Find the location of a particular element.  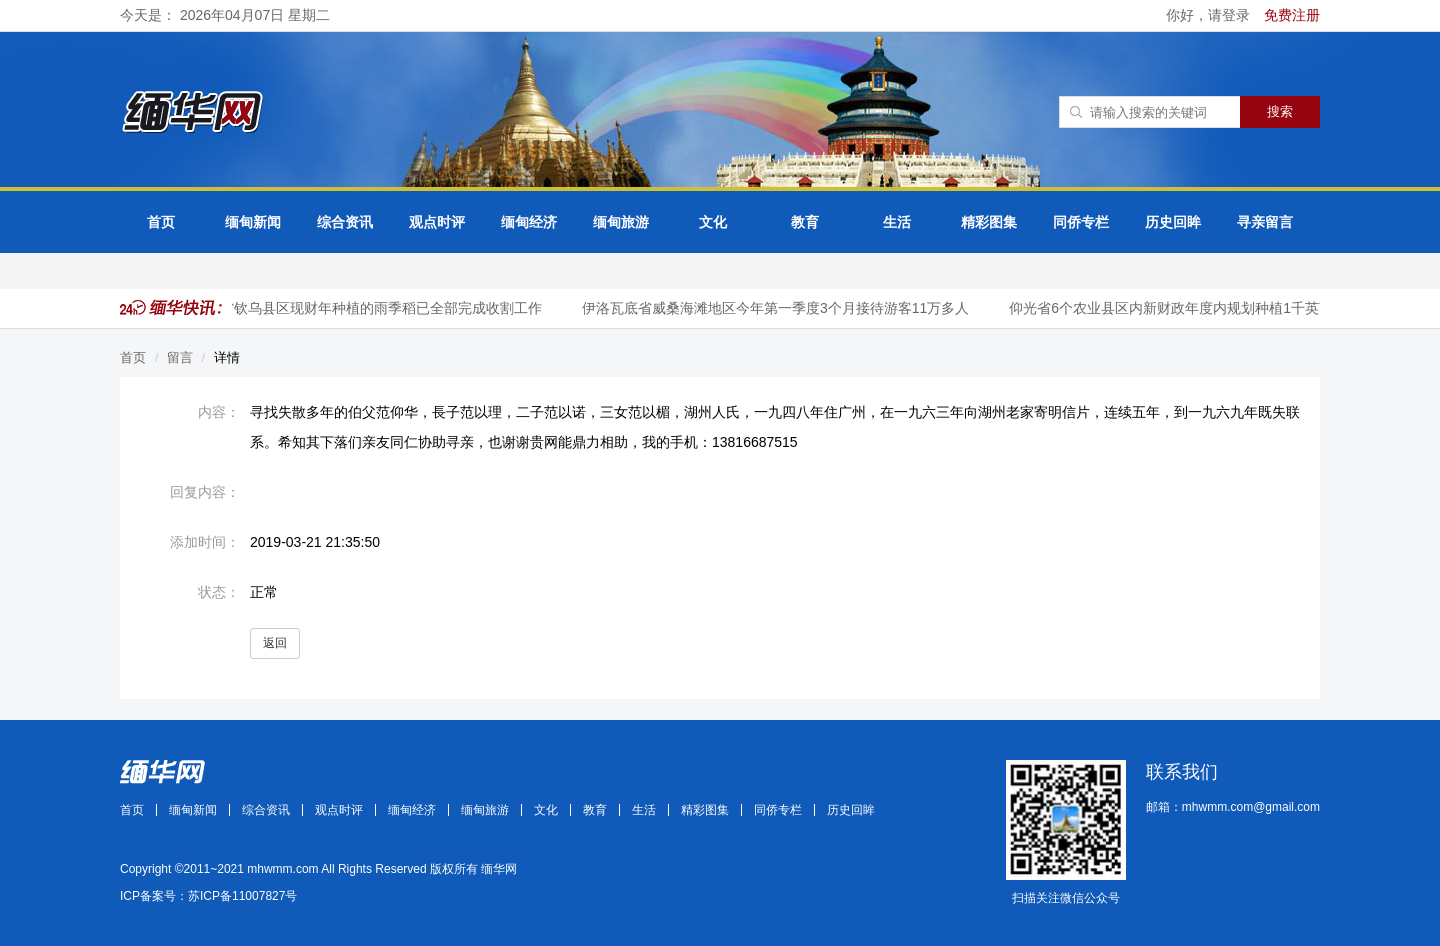

生活 is located at coordinates (897, 222).